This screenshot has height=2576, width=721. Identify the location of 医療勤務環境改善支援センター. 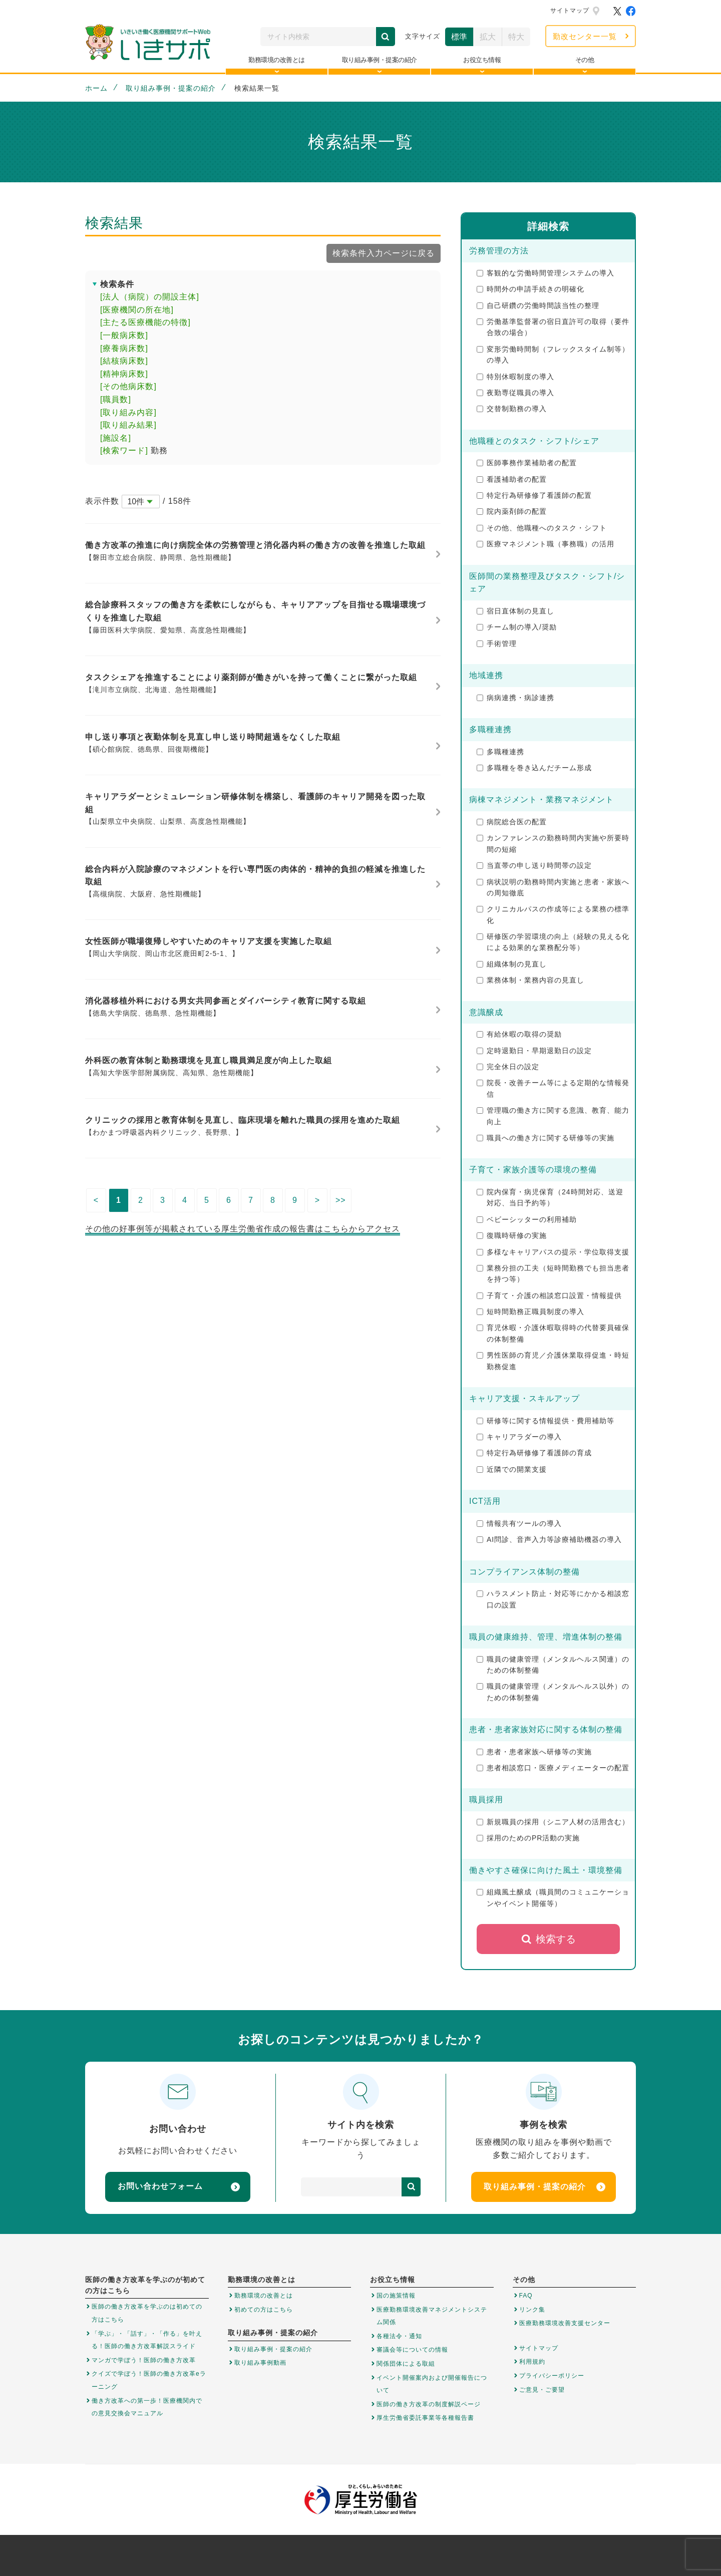
(564, 2323).